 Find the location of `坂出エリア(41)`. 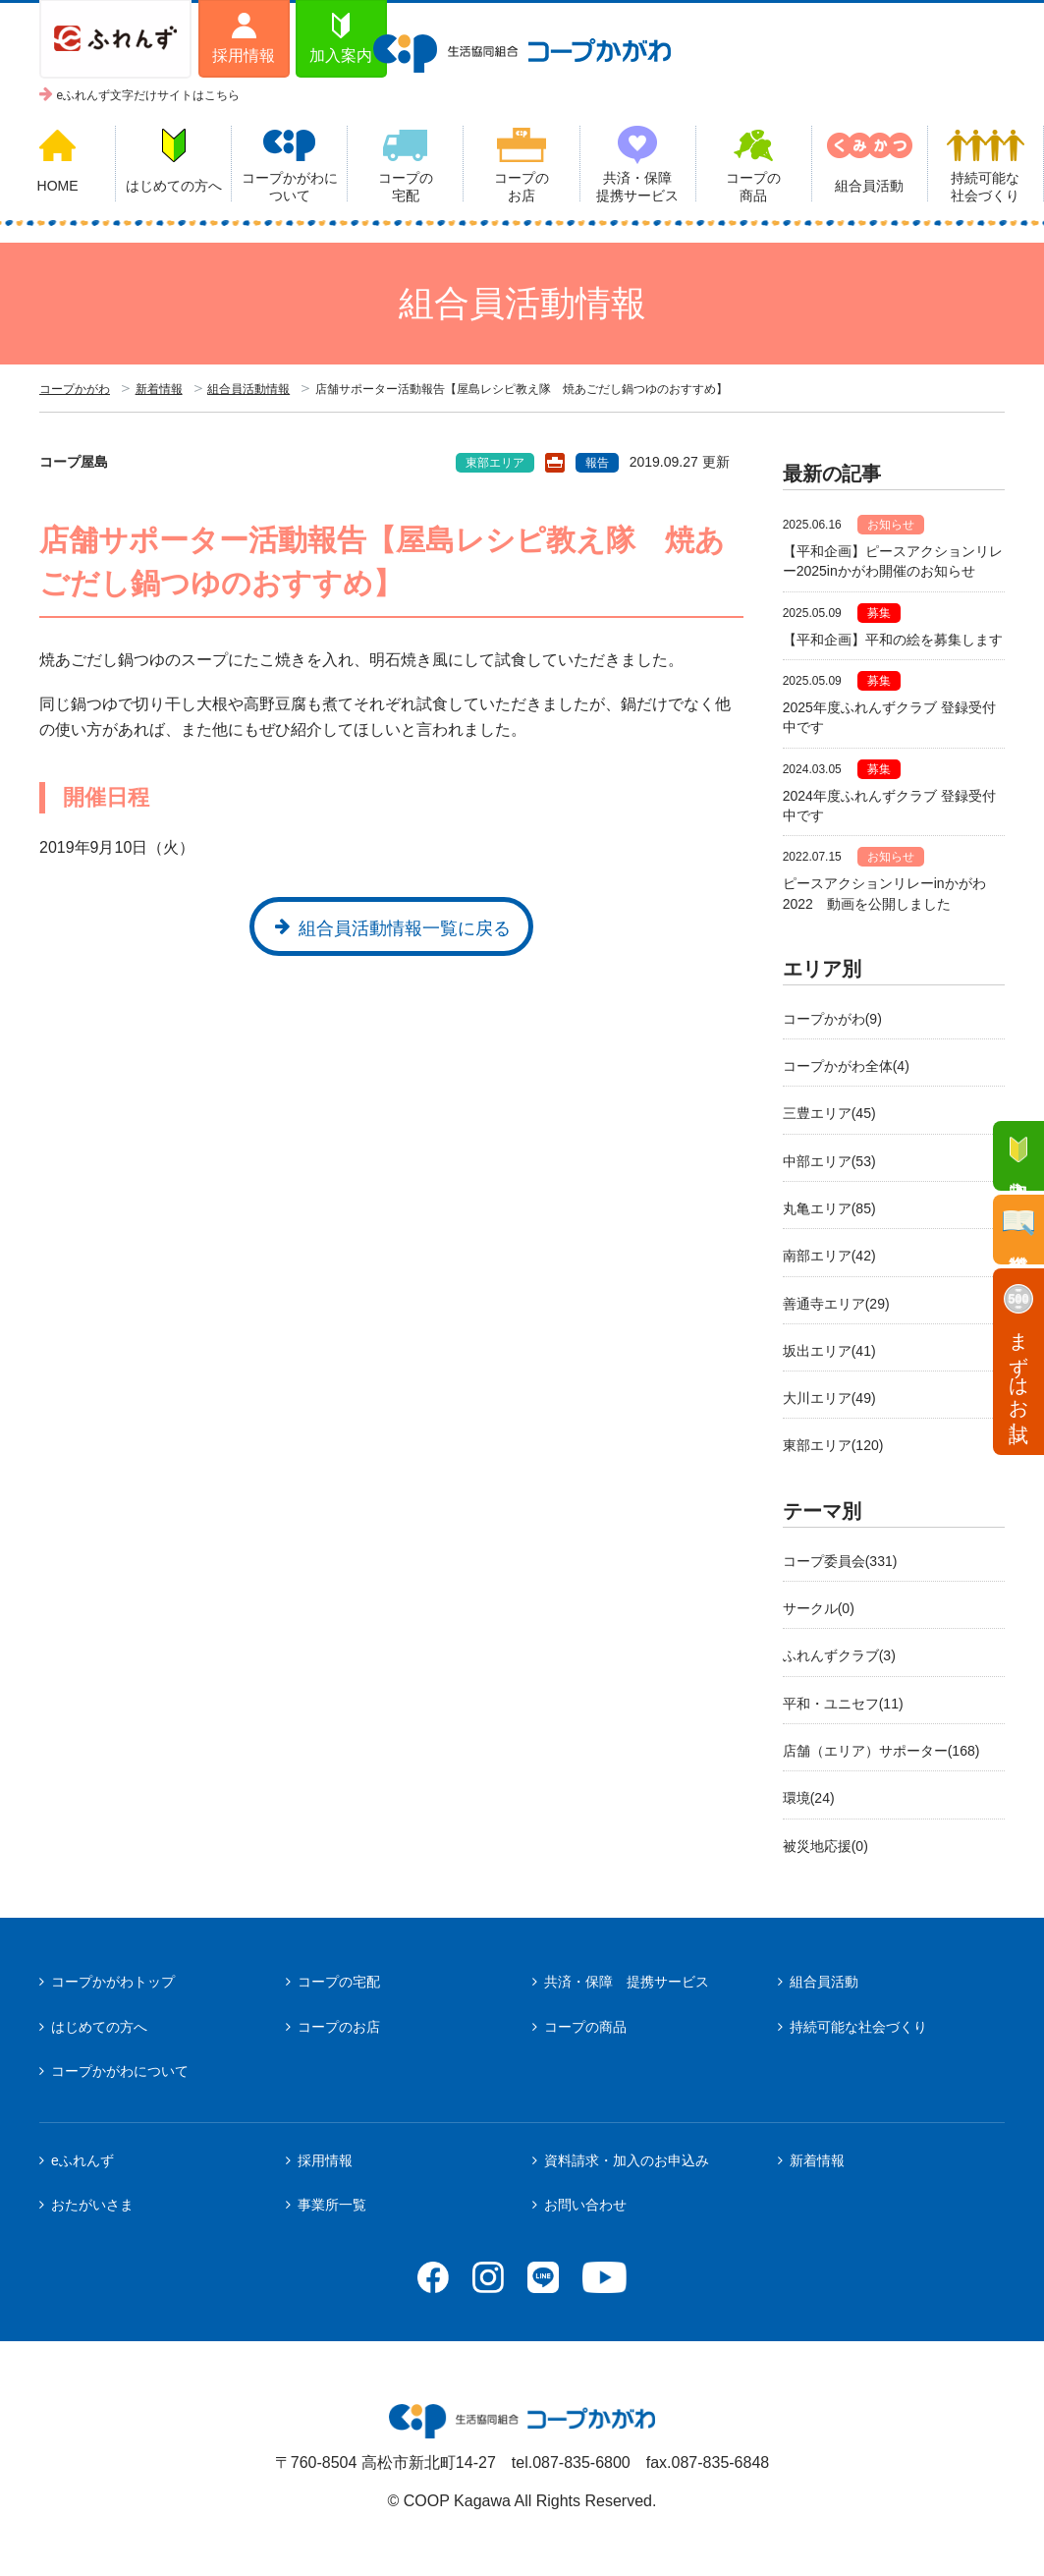

坂出エリア(41) is located at coordinates (829, 1351).